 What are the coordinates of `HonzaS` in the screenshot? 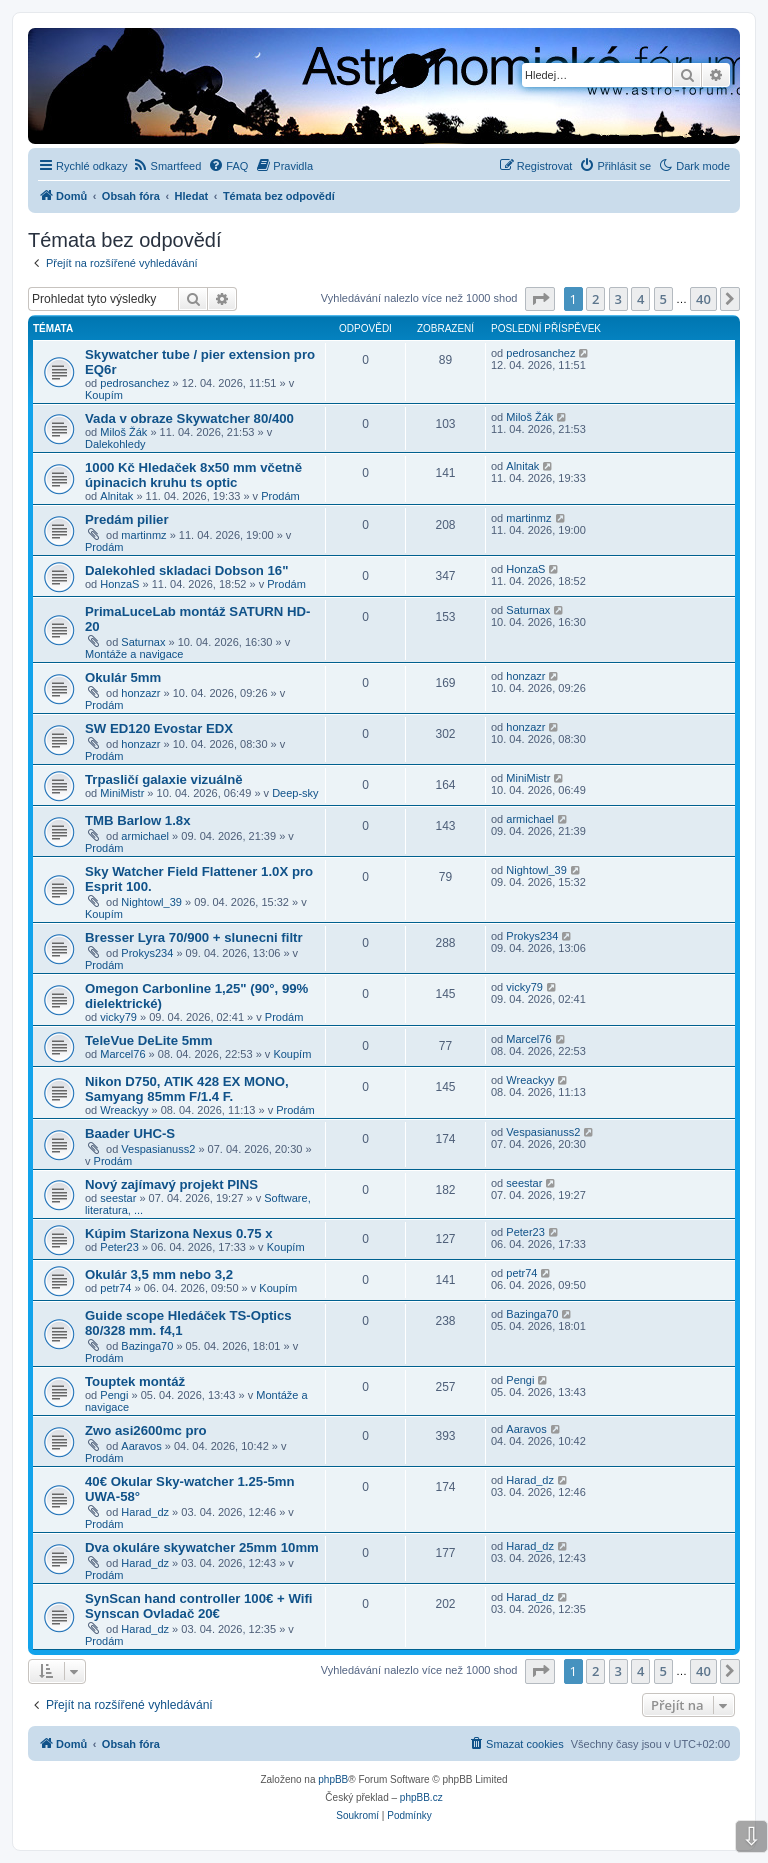 It's located at (119, 584).